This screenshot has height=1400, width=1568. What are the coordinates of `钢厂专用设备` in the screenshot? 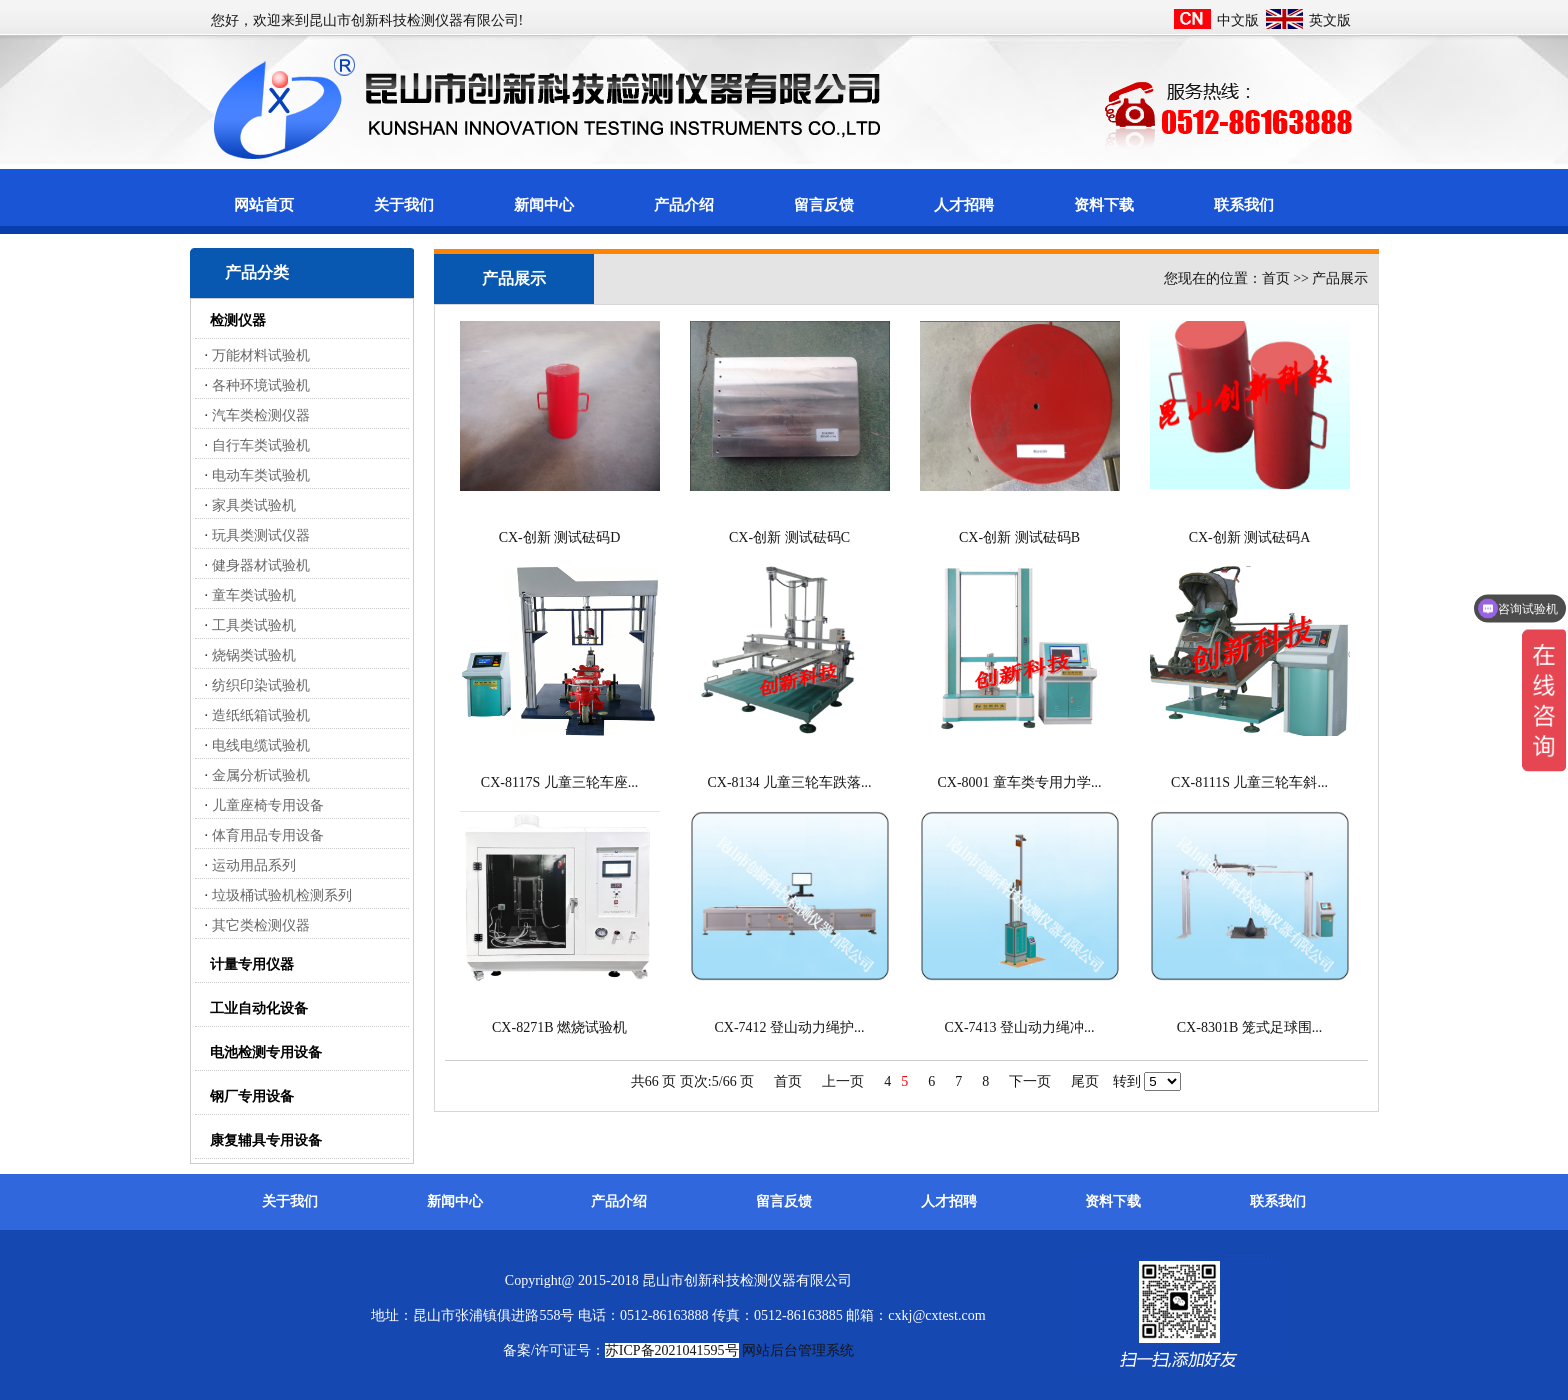 It's located at (252, 1096).